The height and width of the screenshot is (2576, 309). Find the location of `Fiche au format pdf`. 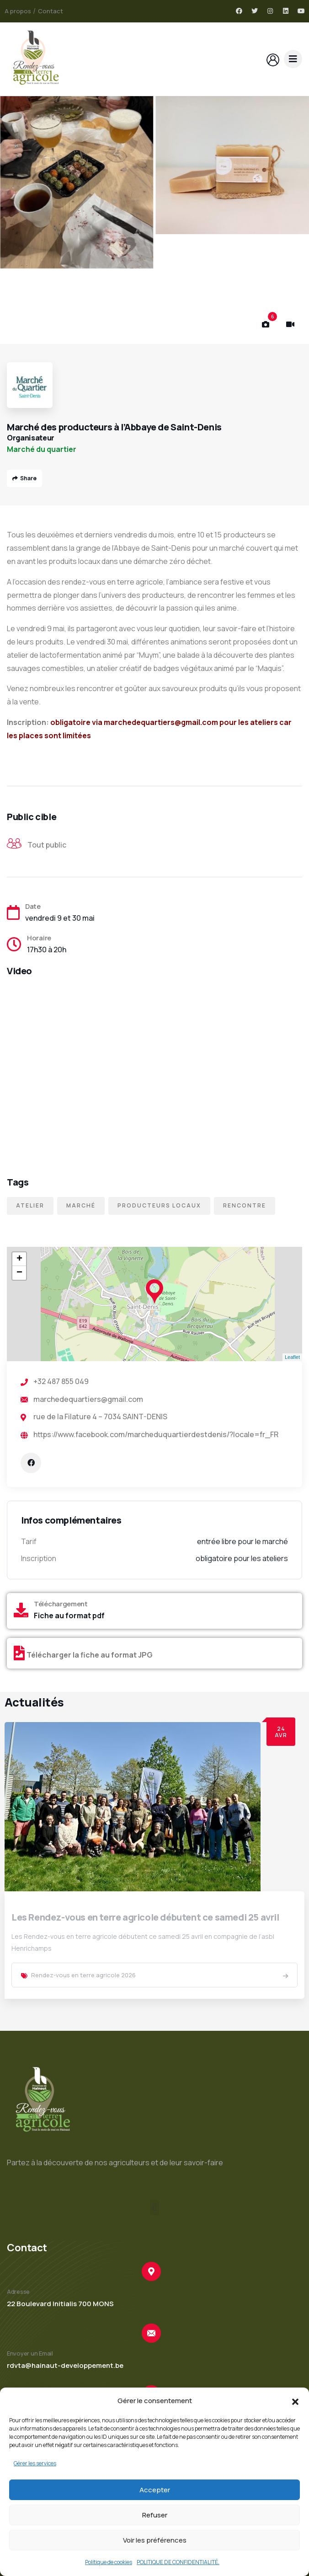

Fiche au format pdf is located at coordinates (69, 1615).